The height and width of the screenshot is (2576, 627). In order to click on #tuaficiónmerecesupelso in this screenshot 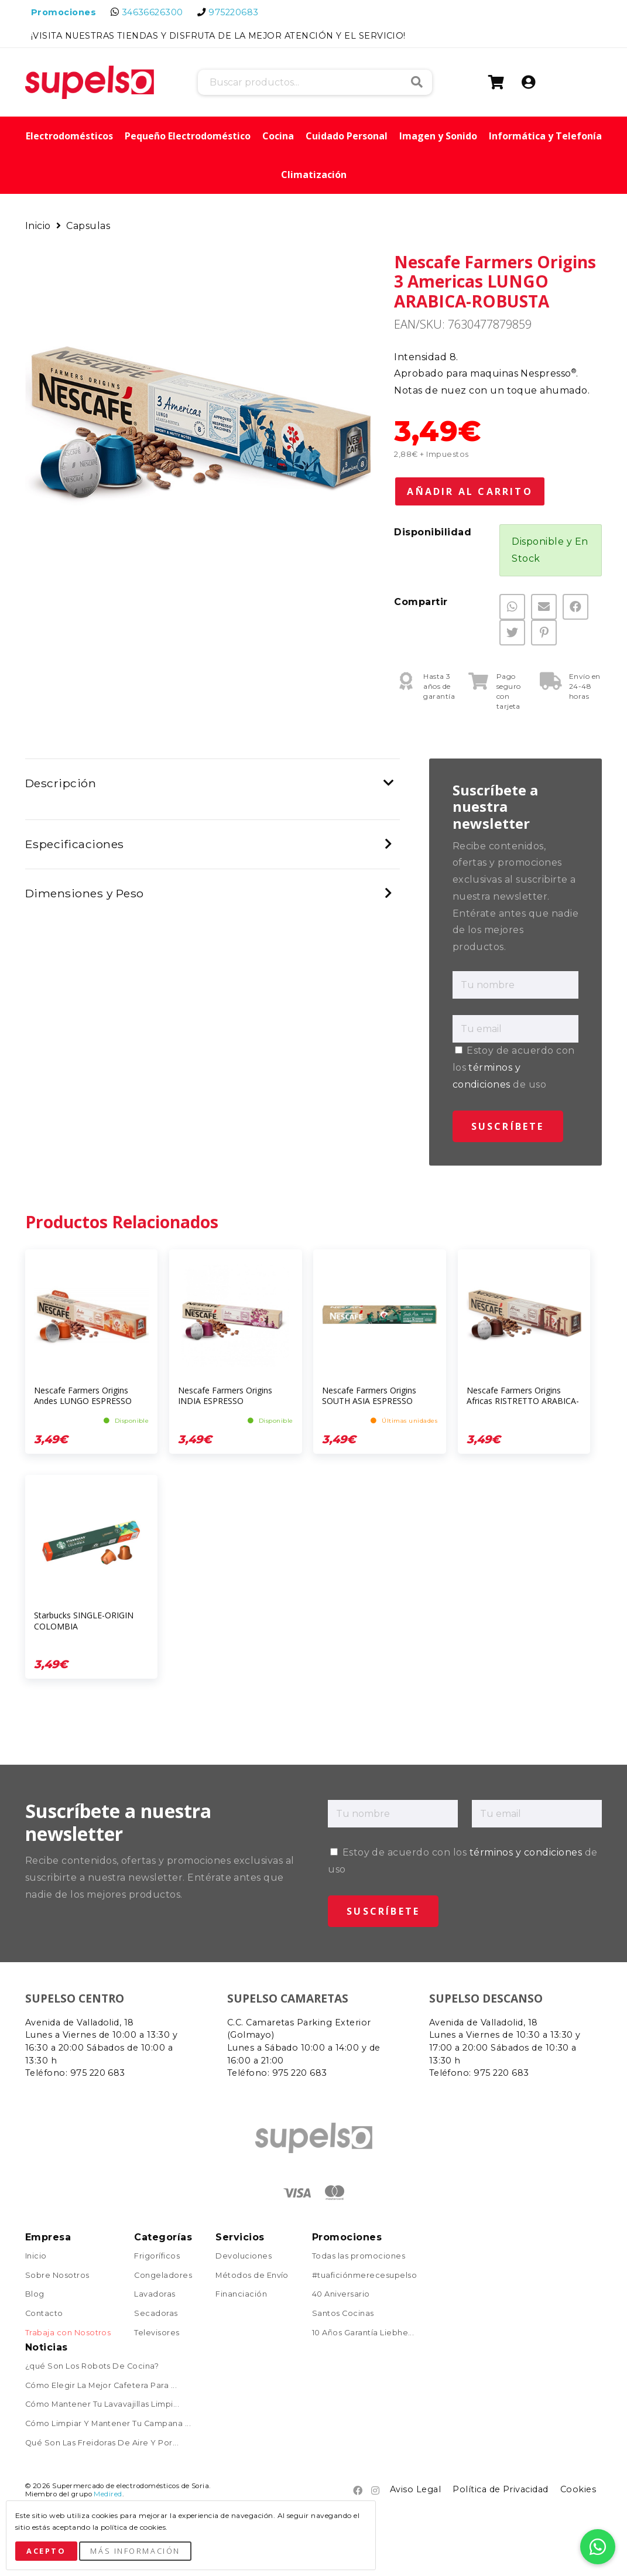, I will do `click(364, 2276)`.